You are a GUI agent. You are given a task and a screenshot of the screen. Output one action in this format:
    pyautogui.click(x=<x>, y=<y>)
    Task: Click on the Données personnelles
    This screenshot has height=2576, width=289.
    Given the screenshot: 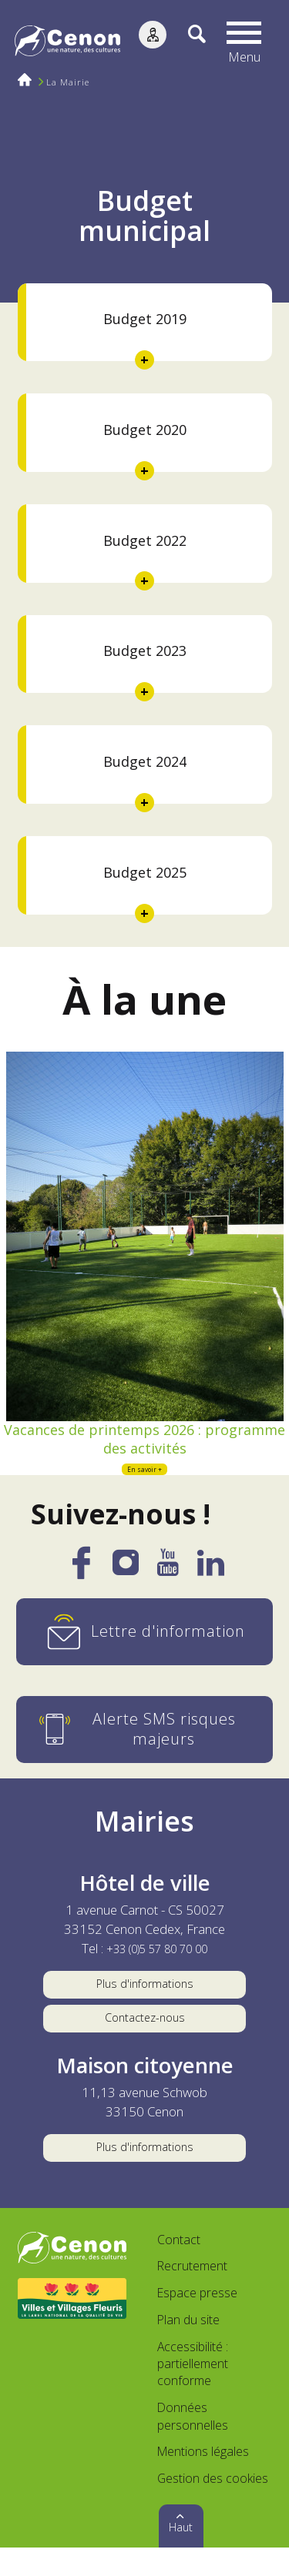 What is the action you would take?
    pyautogui.click(x=192, y=2444)
    